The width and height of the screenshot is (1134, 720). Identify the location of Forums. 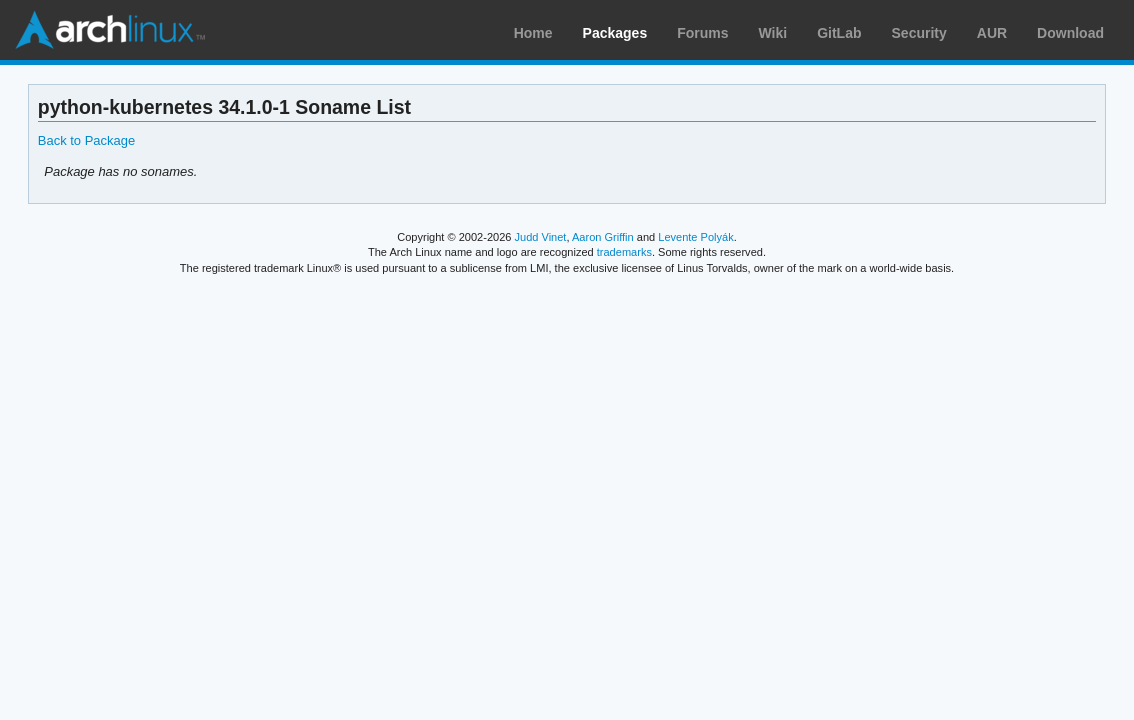
(702, 33).